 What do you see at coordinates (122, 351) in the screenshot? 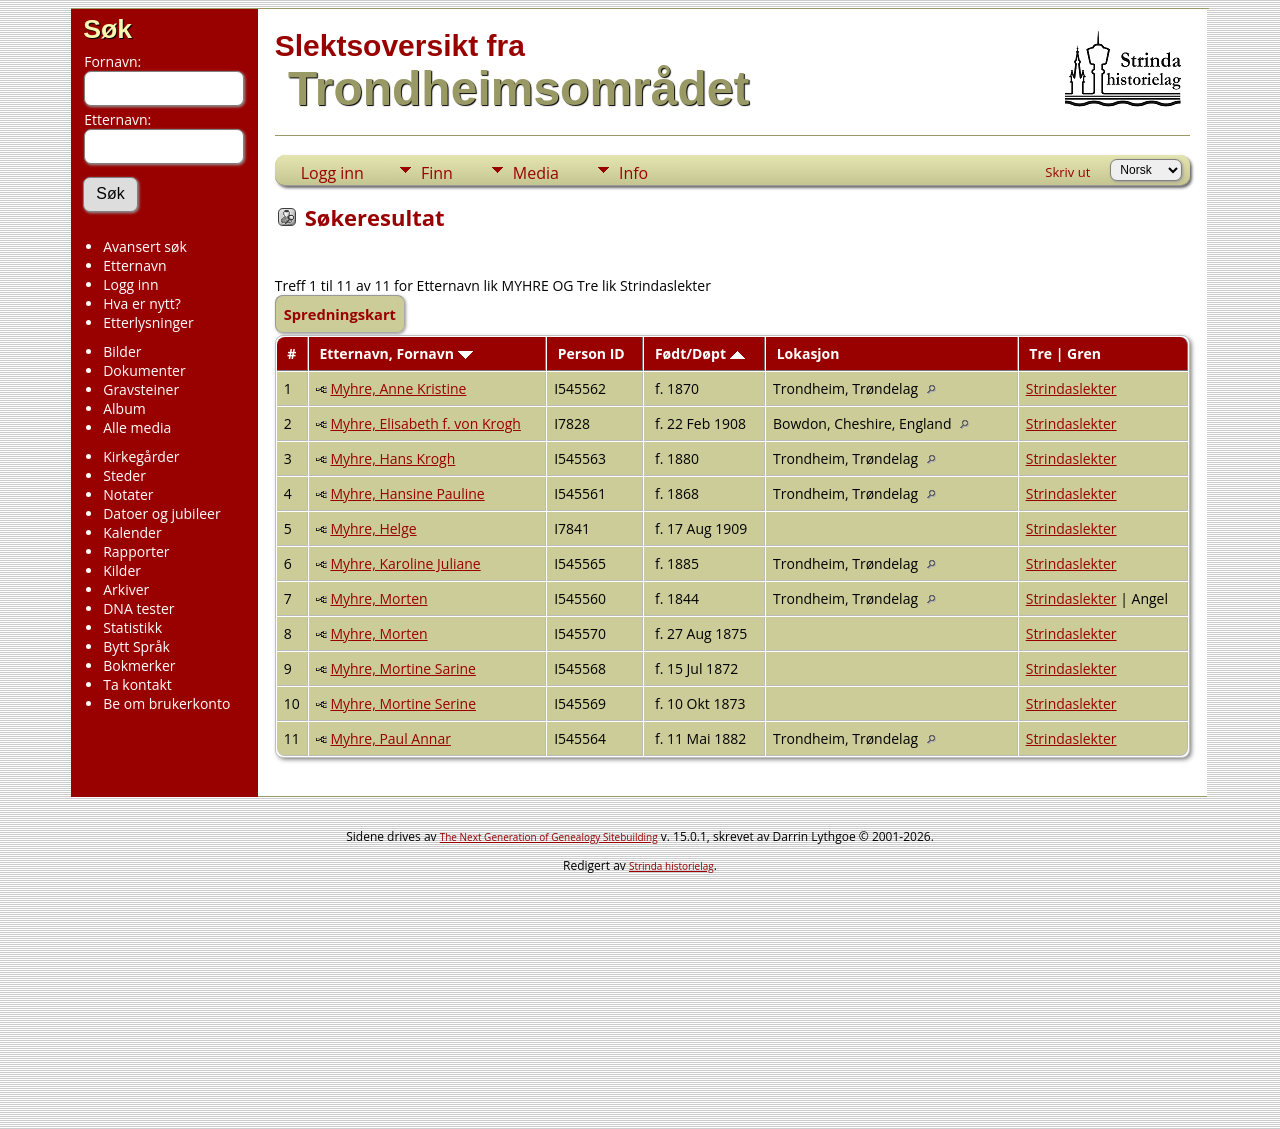
I see `Bilder` at bounding box center [122, 351].